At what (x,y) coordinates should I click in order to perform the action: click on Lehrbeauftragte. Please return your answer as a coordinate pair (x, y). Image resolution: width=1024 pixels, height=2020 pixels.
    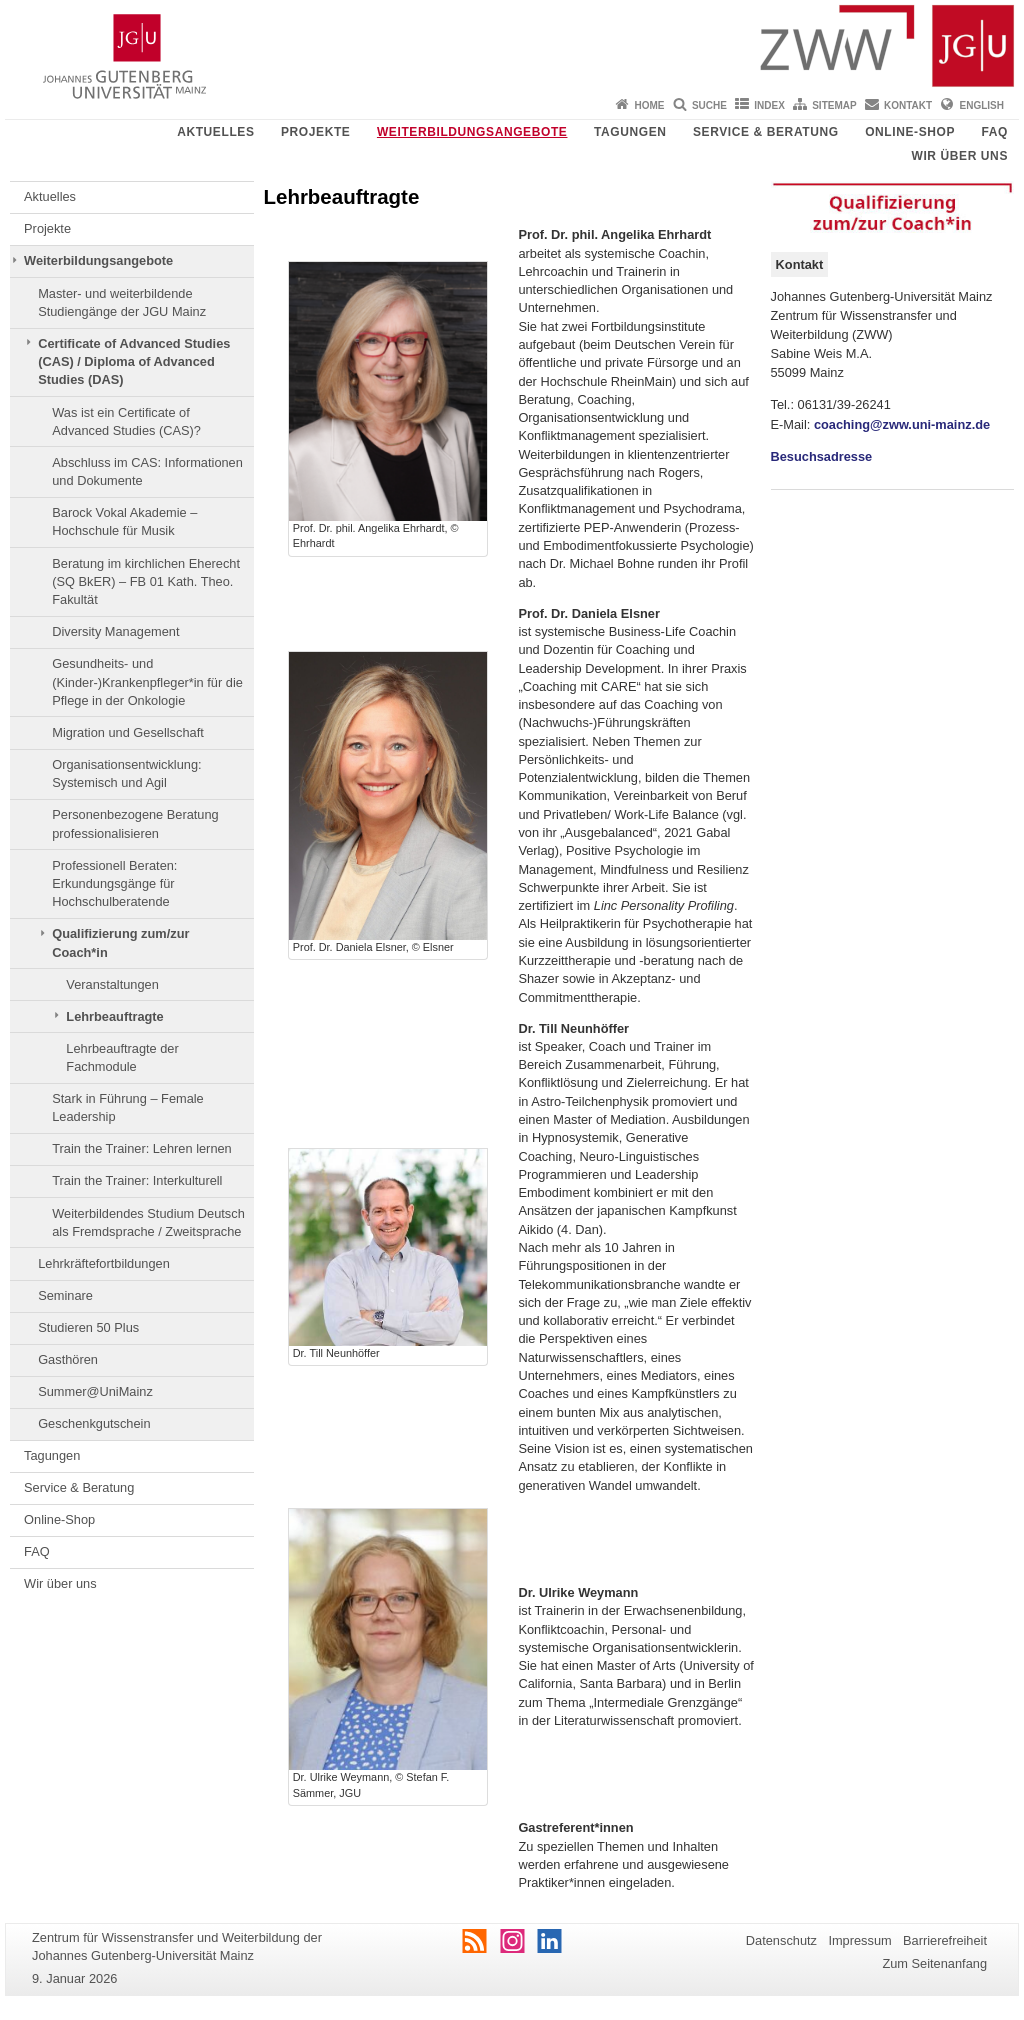
    Looking at the image, I should click on (114, 1016).